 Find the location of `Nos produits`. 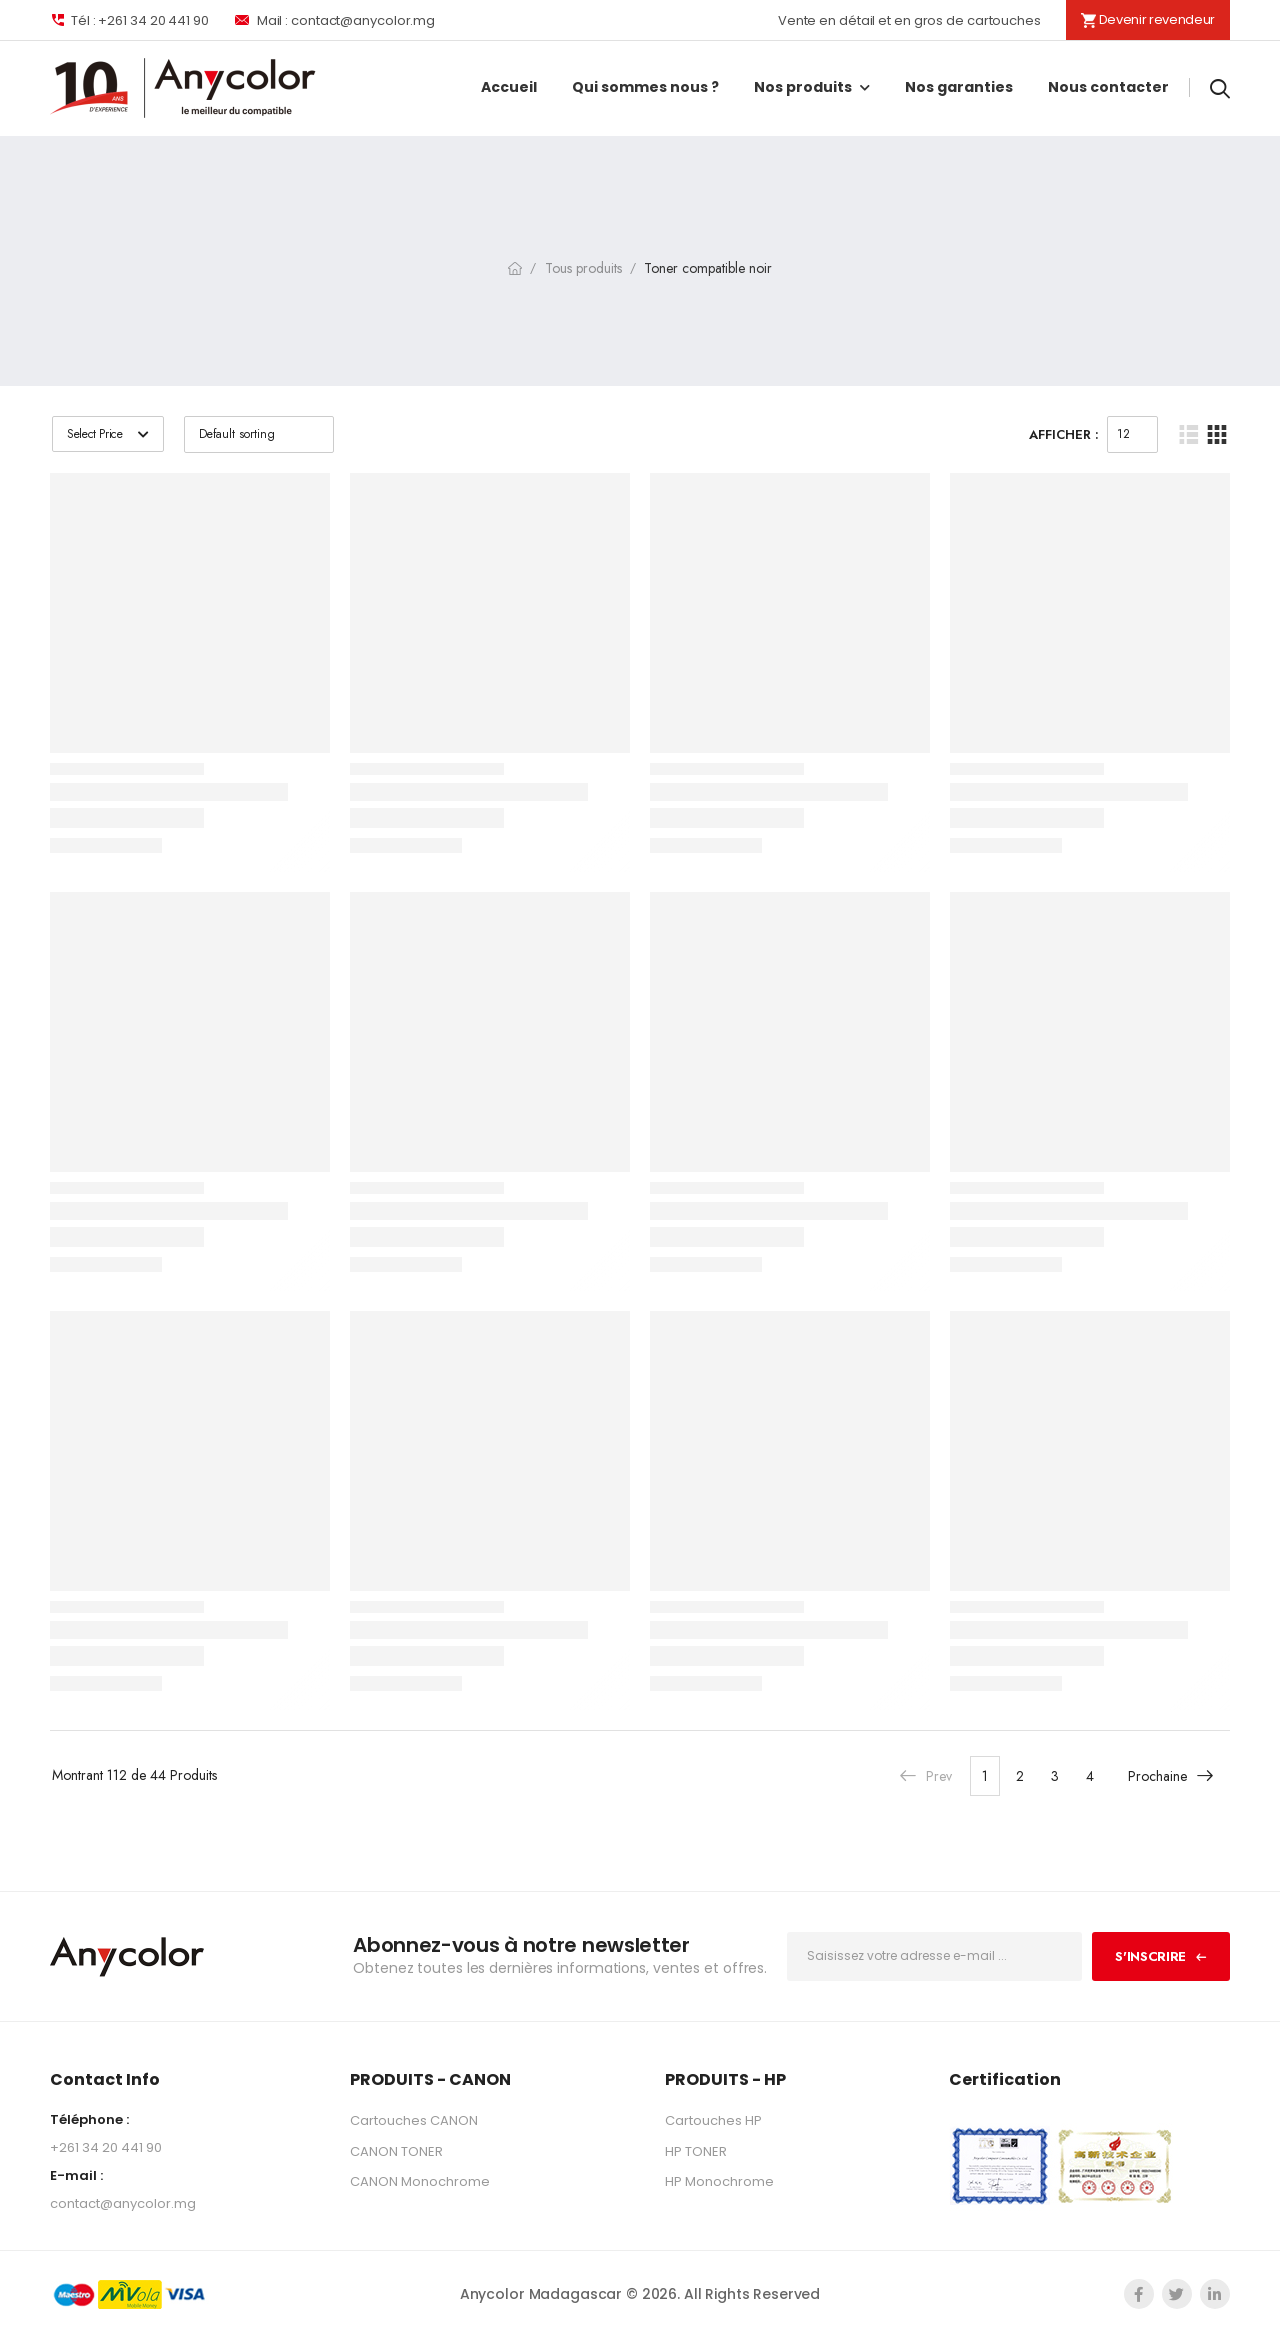

Nos produits is located at coordinates (803, 87).